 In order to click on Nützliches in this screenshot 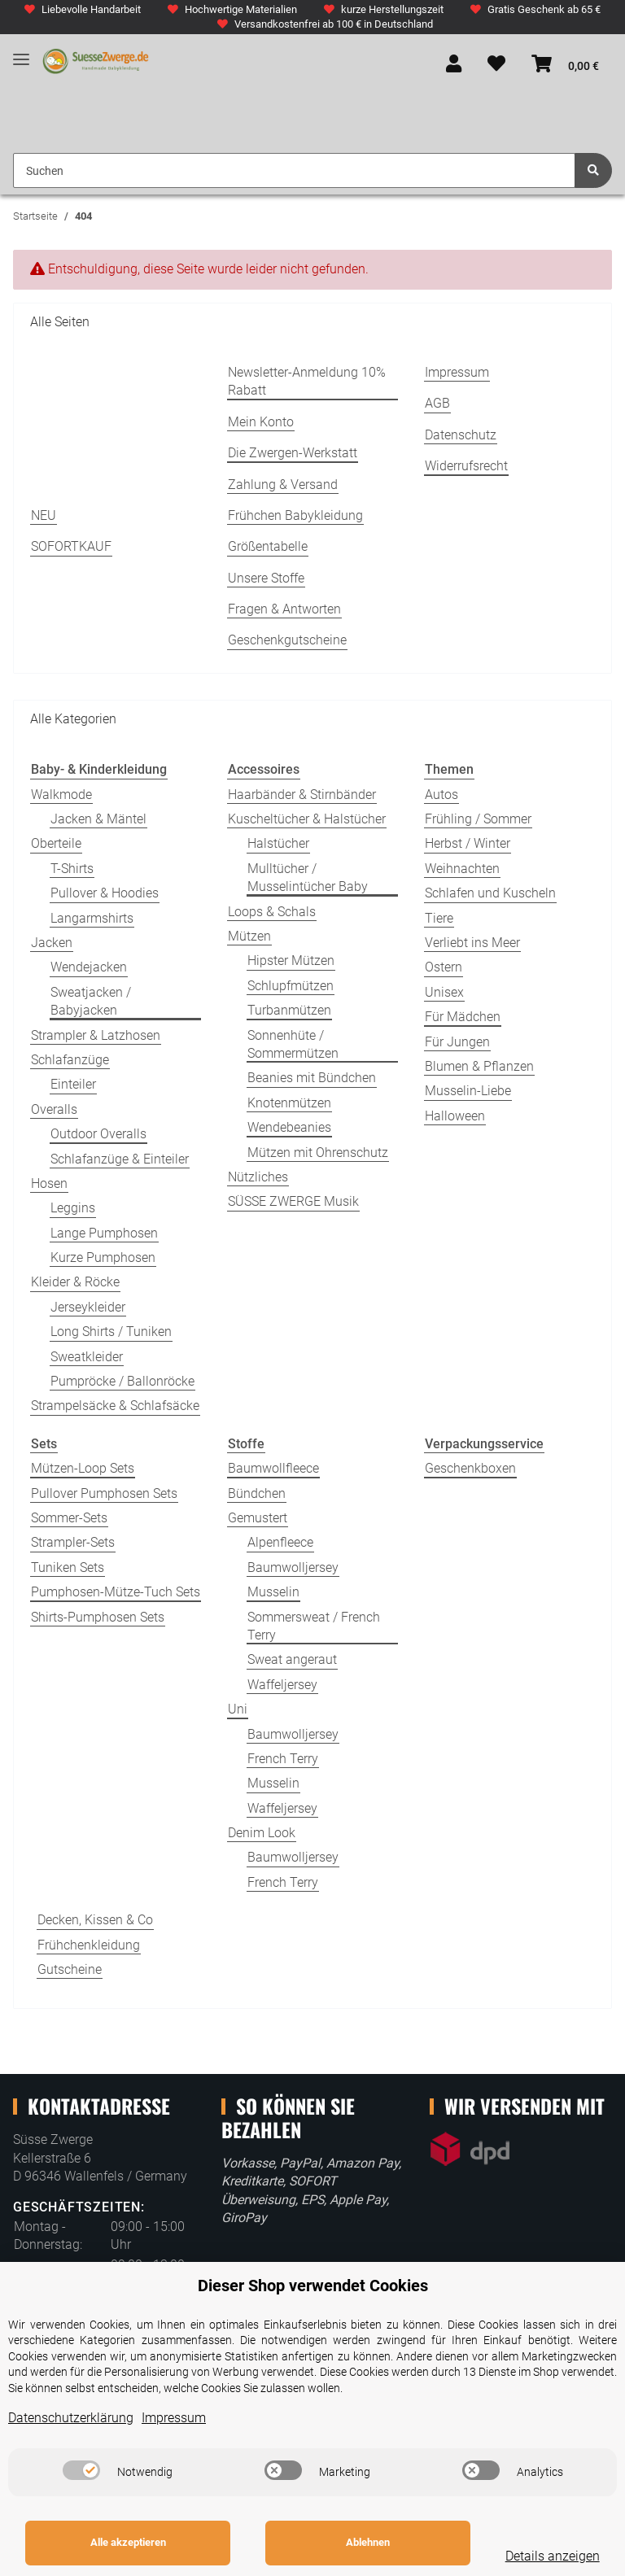, I will do `click(258, 1177)`.